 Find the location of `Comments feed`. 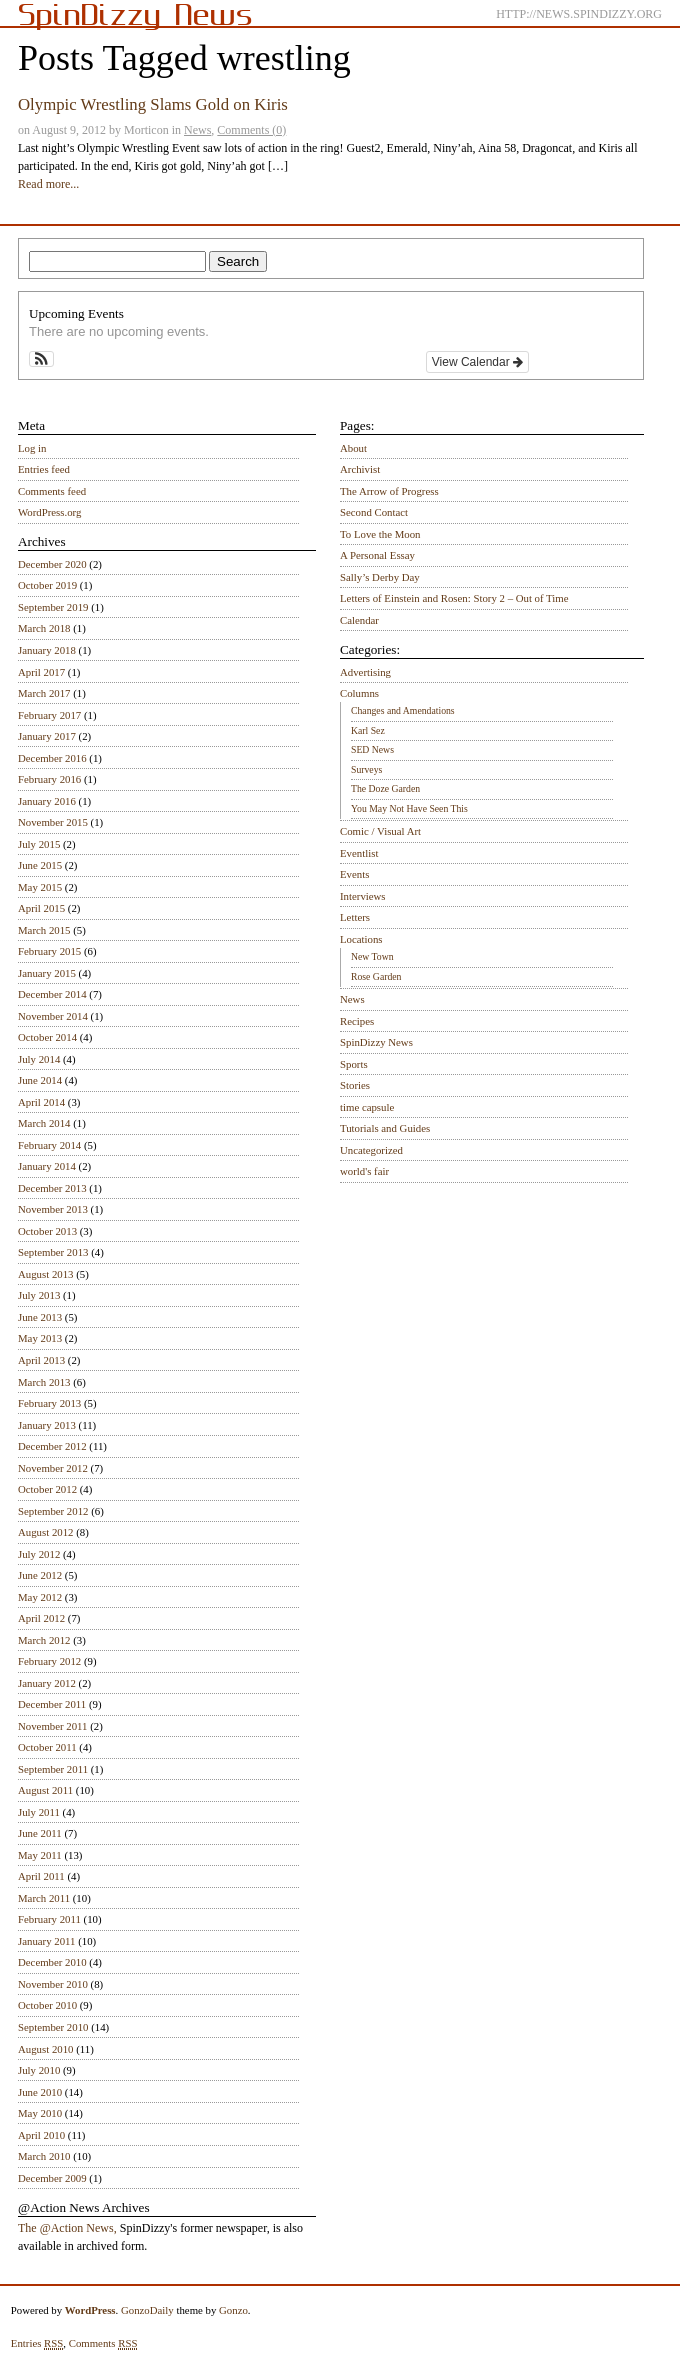

Comments feed is located at coordinates (52, 491).